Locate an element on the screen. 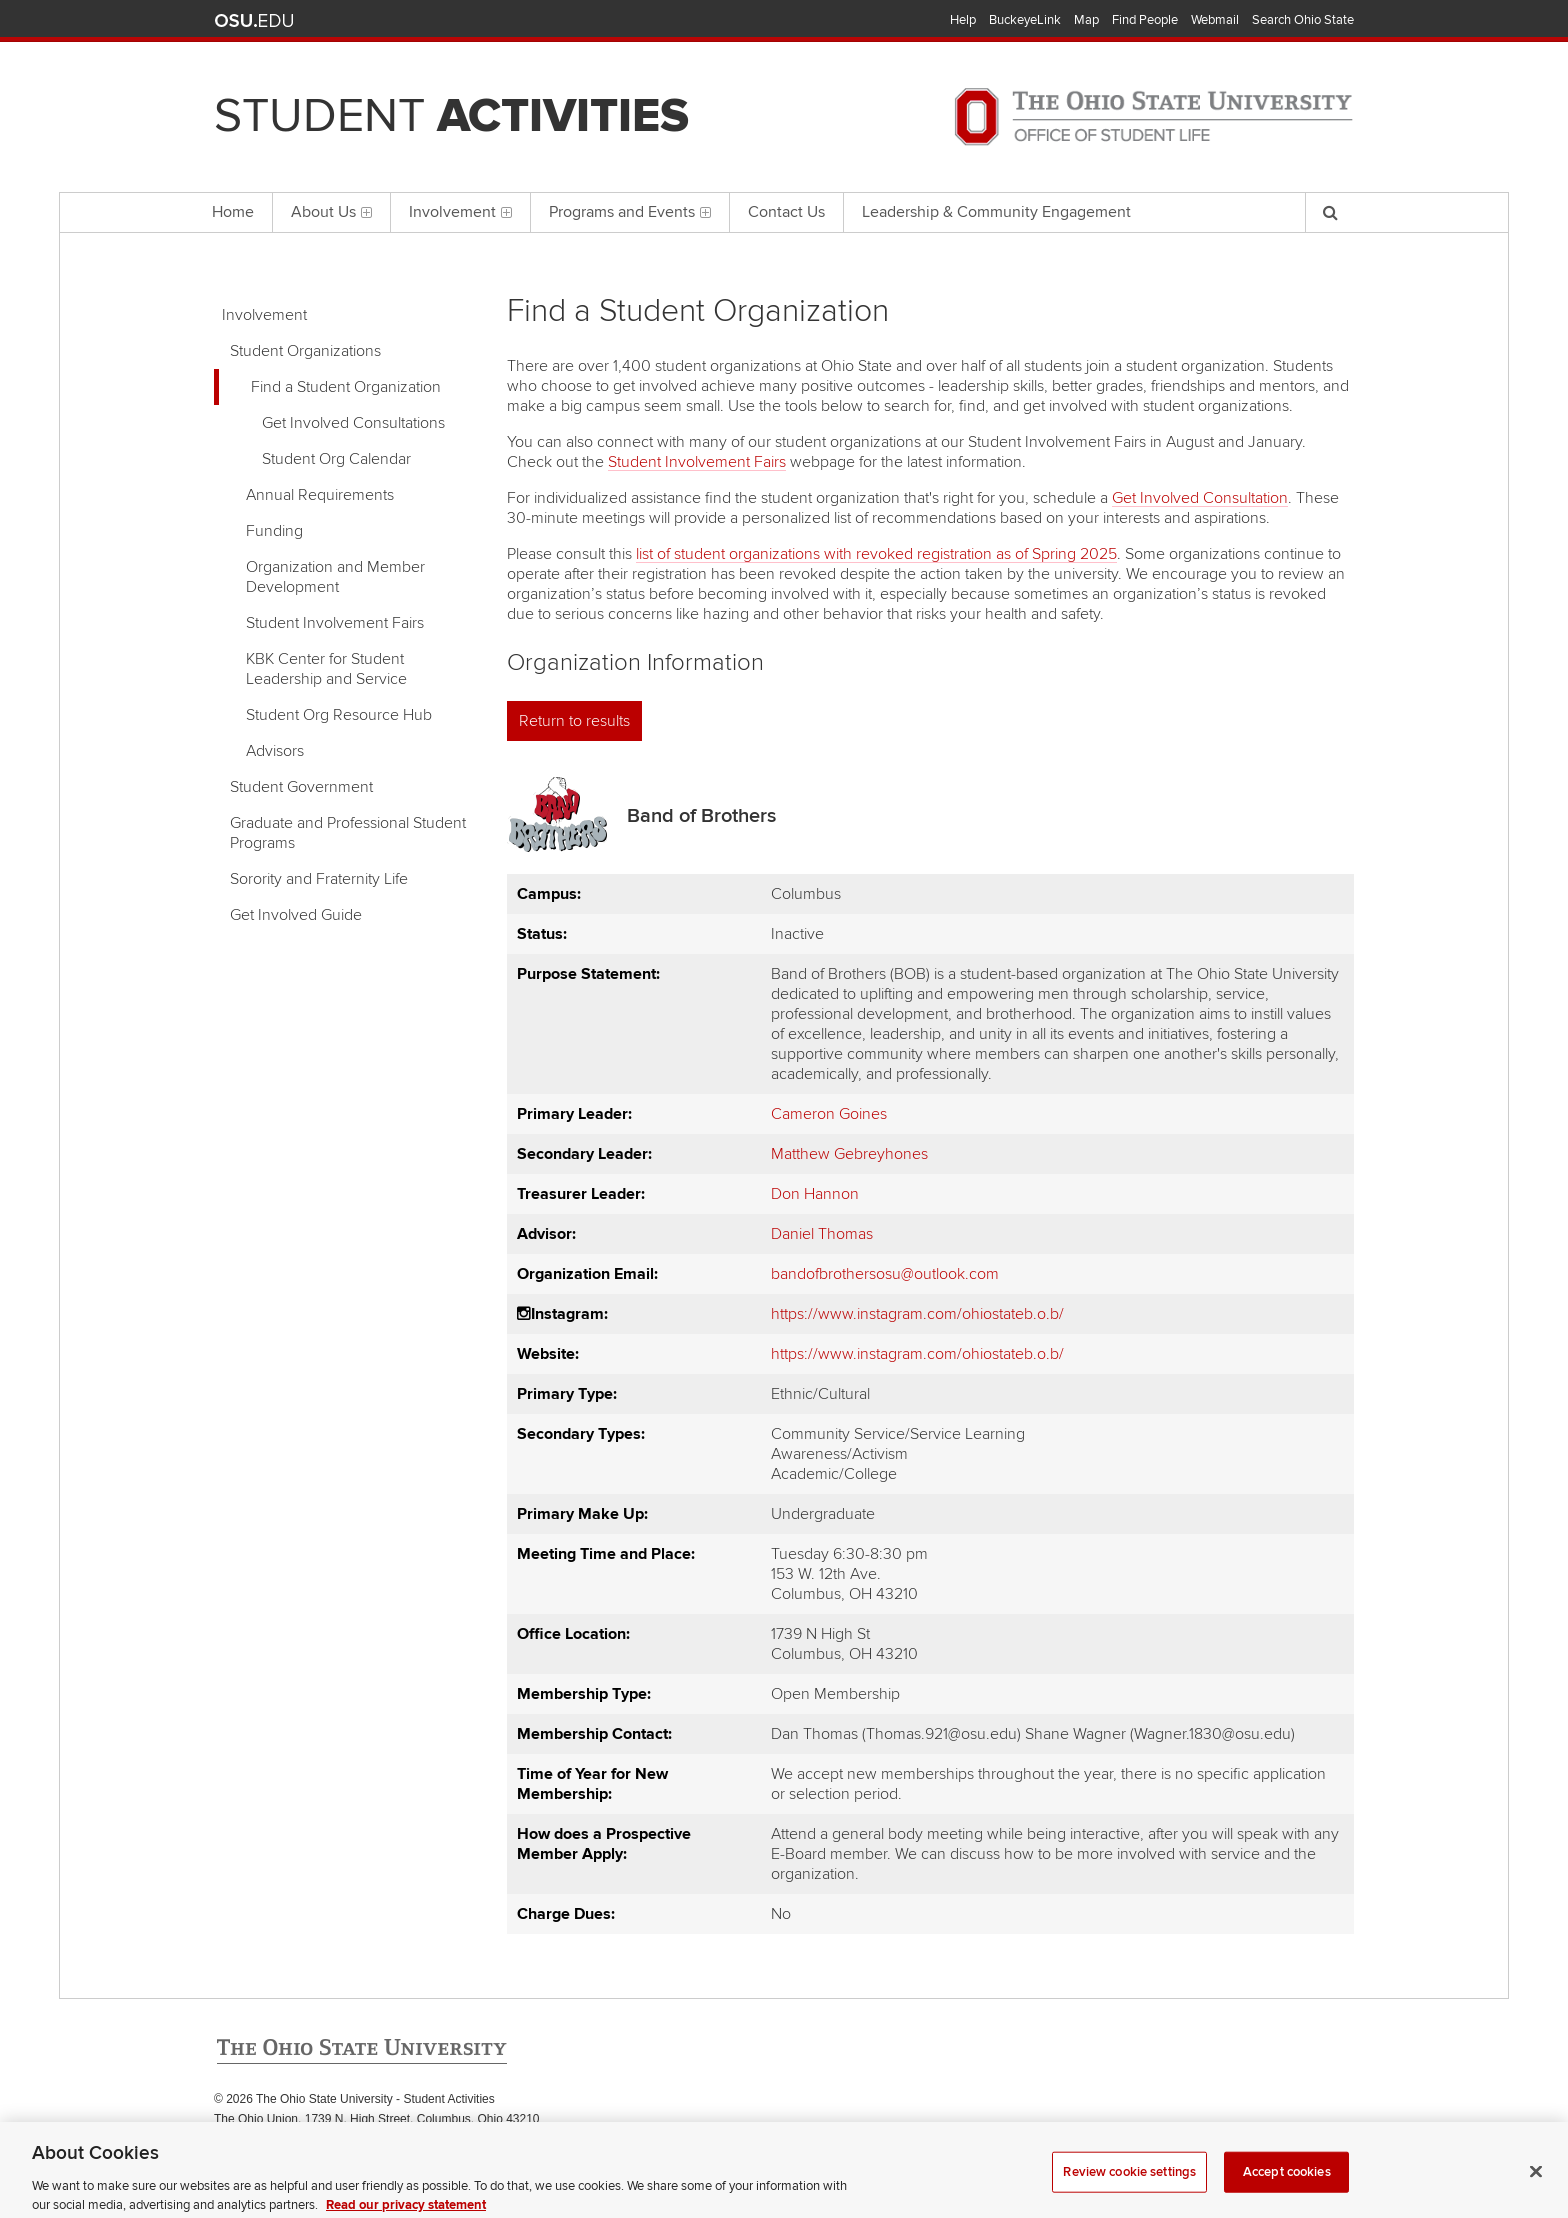  Get Involved Consultations is located at coordinates (353, 423).